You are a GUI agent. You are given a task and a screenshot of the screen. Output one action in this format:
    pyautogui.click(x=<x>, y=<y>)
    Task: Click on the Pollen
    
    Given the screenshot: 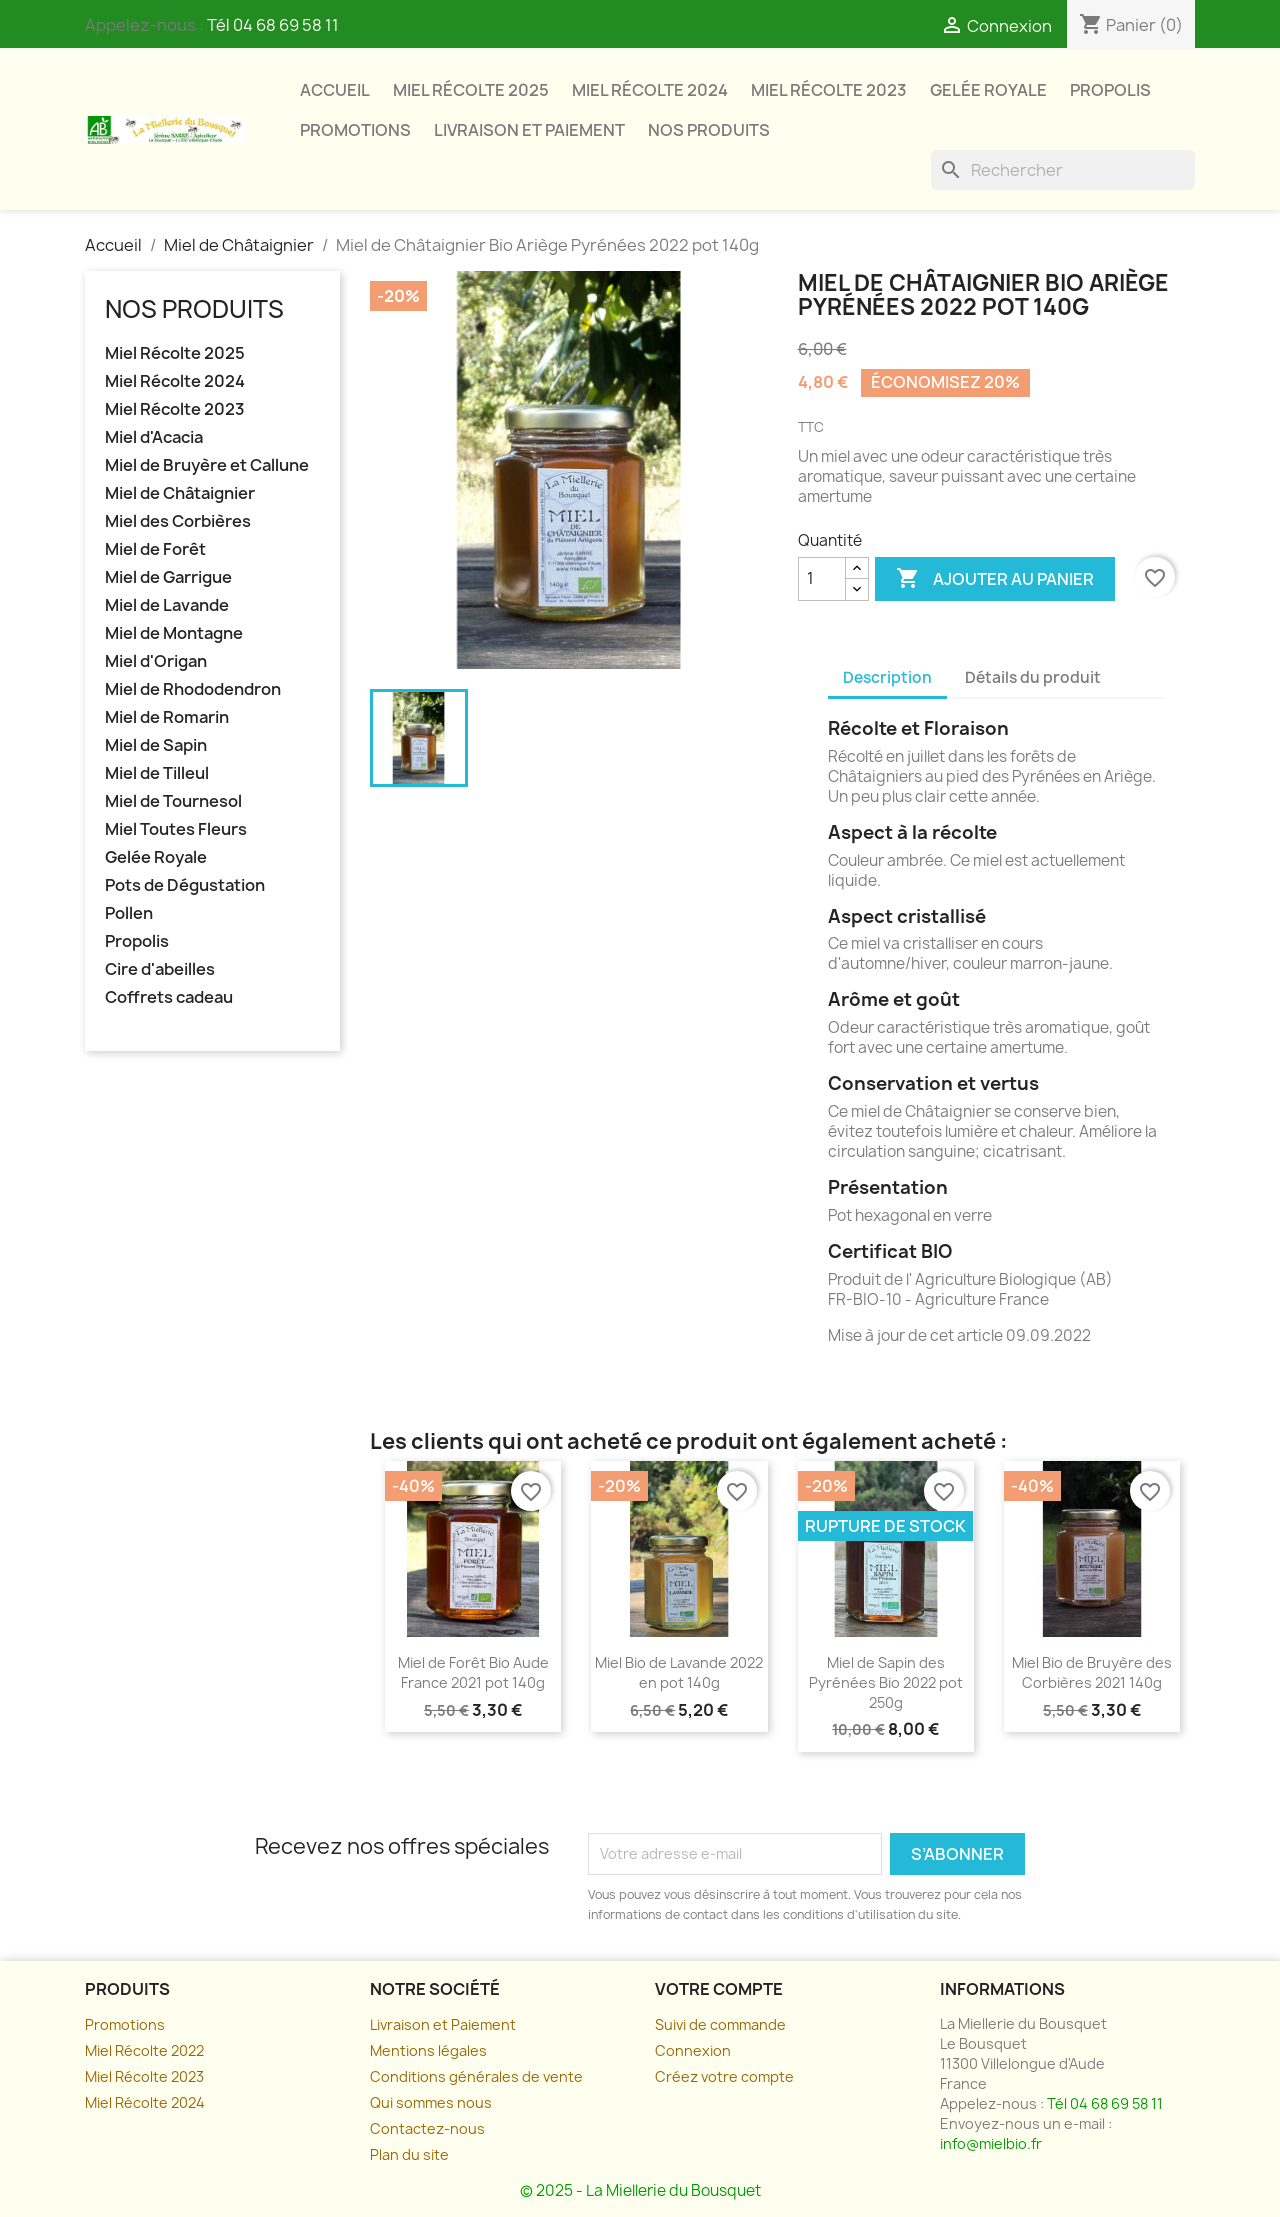 What is the action you would take?
    pyautogui.click(x=129, y=913)
    